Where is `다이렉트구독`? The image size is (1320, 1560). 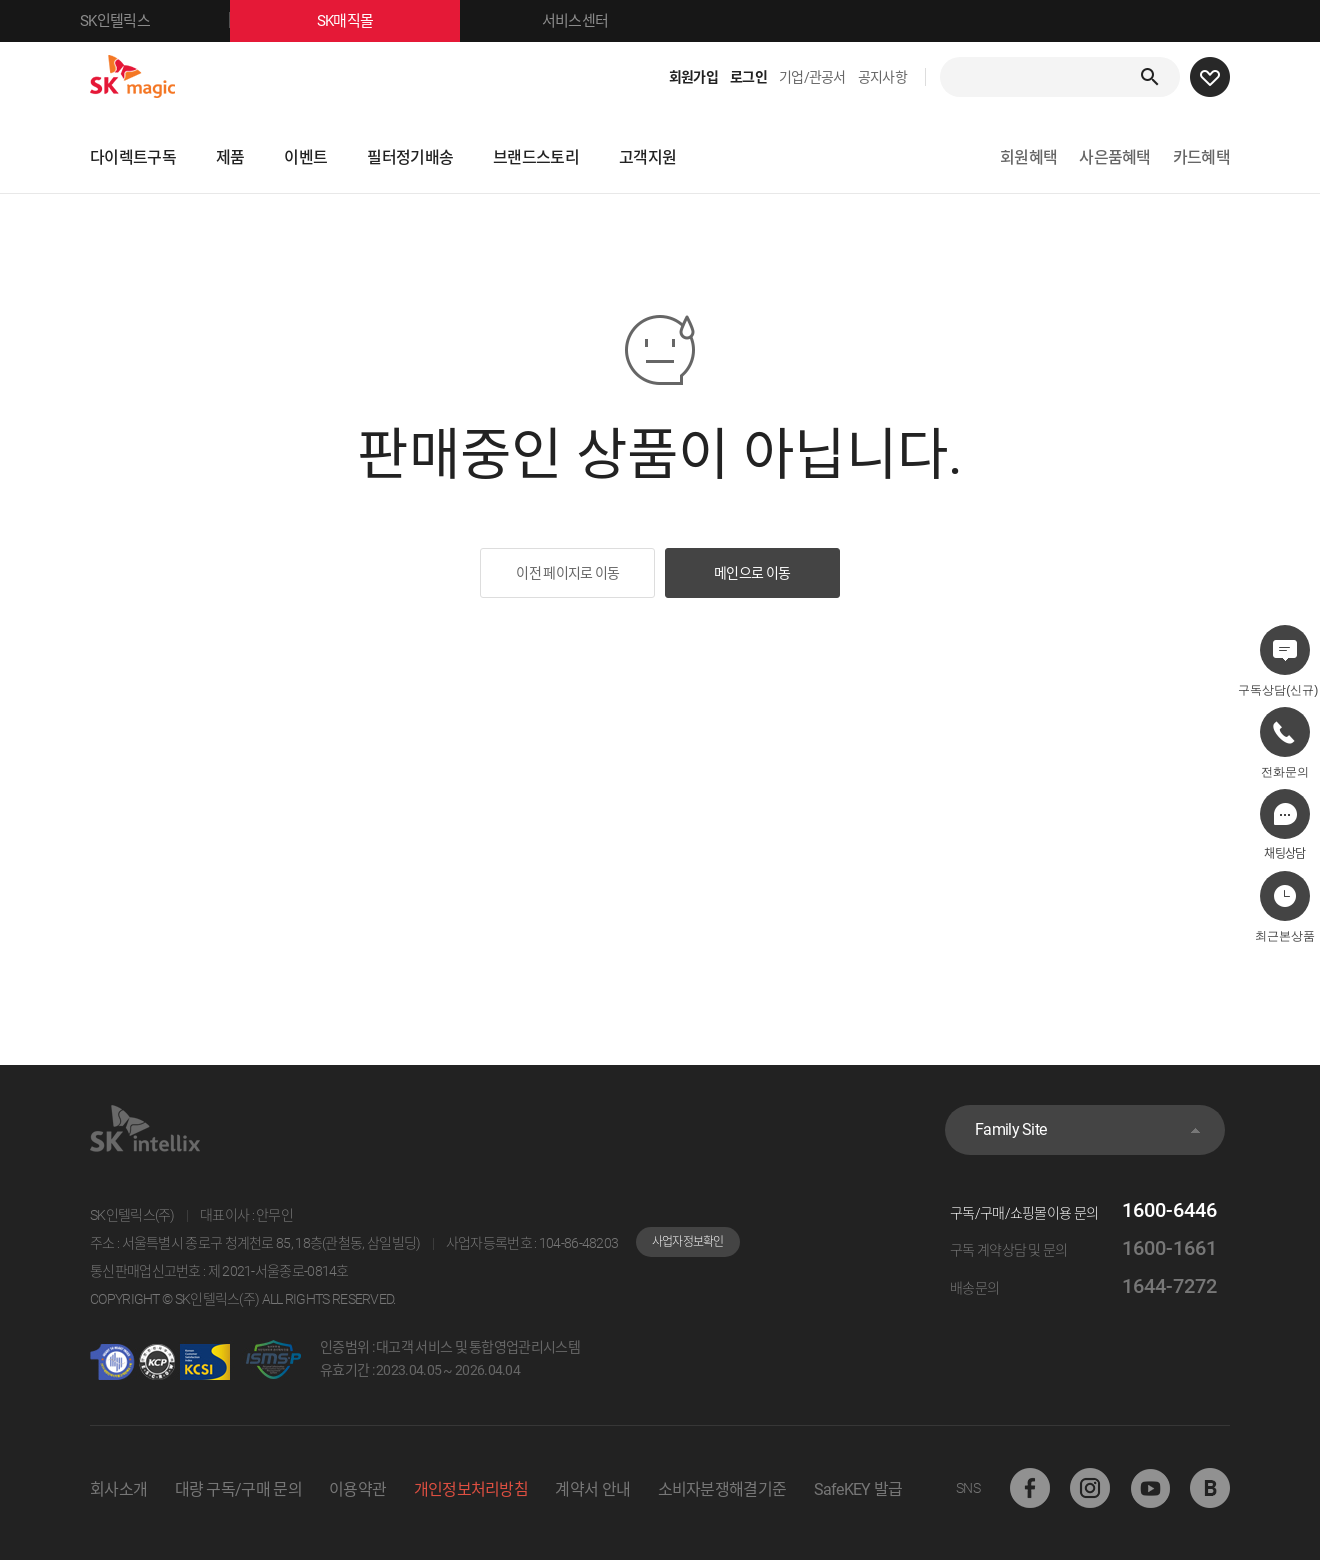
다이렉트구독 is located at coordinates (133, 157).